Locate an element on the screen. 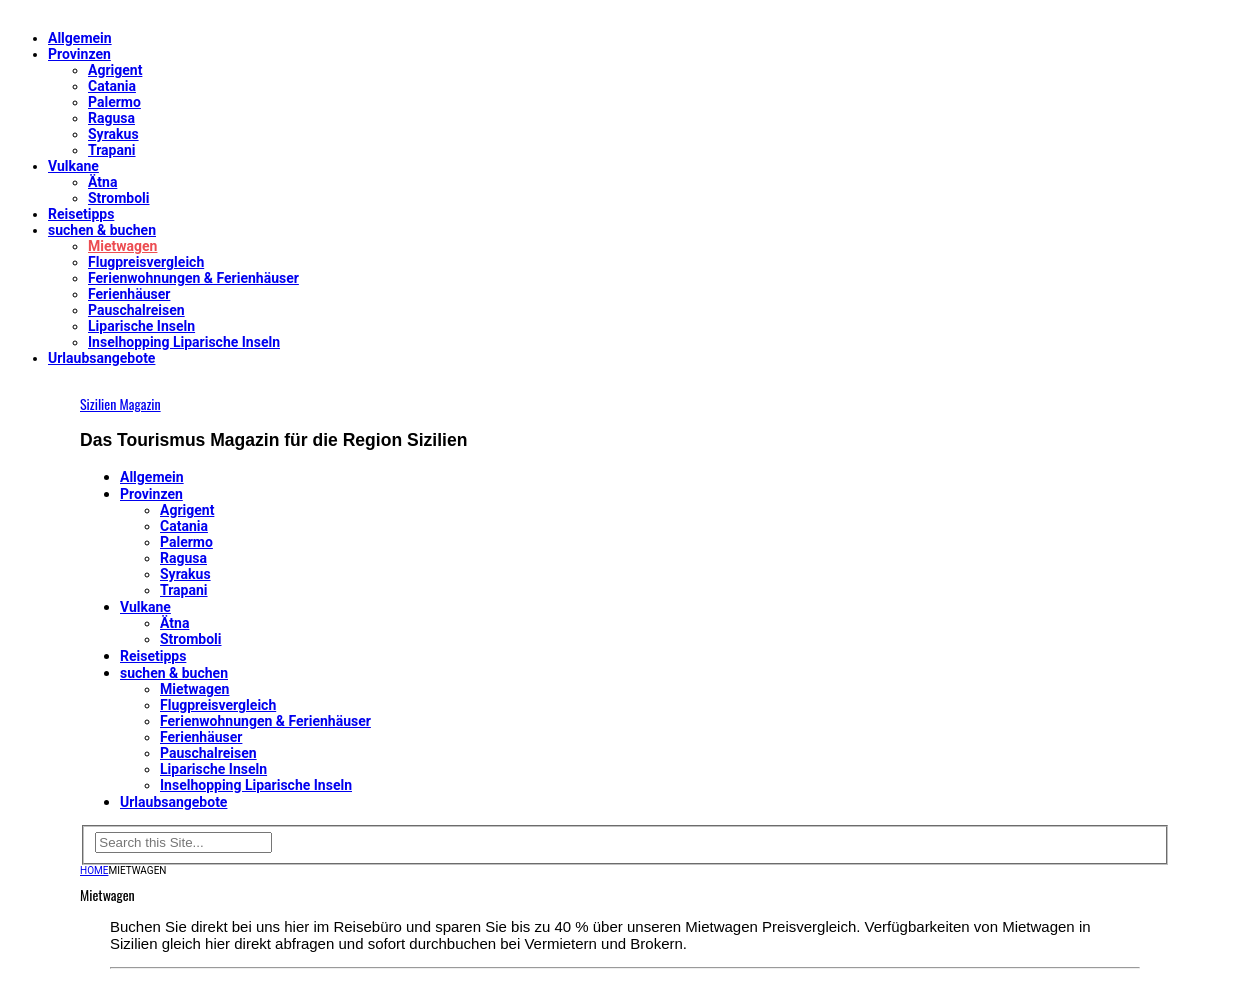 The image size is (1250, 999). Pauschalreisen is located at coordinates (136, 310).